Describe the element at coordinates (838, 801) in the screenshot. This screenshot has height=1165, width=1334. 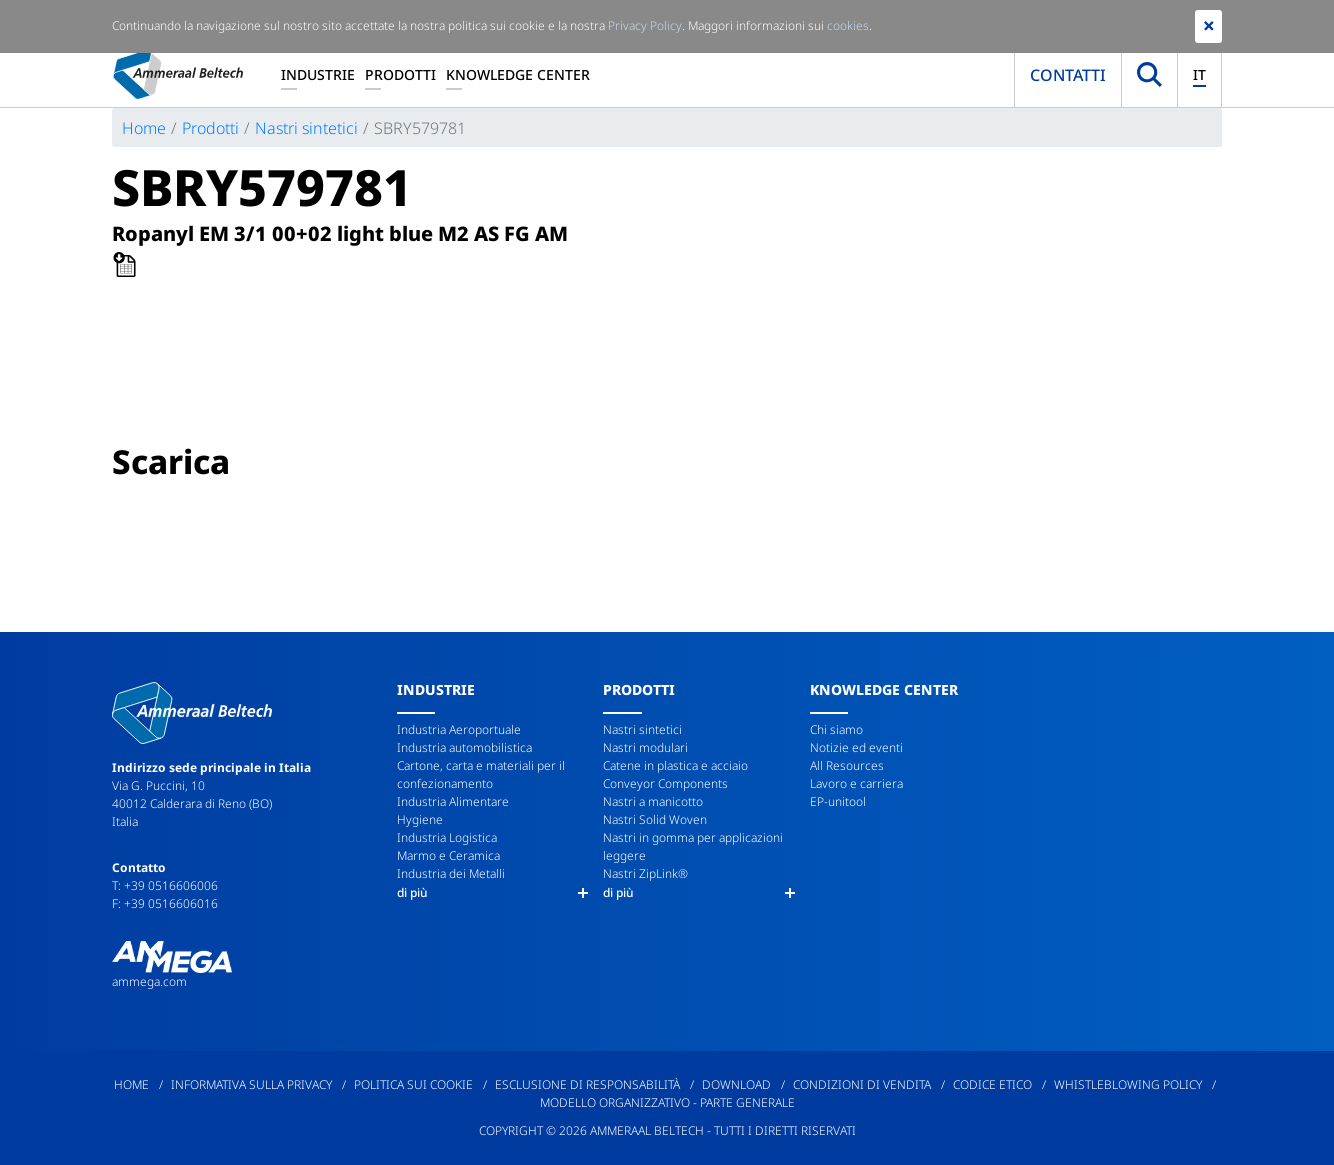
I see `EP-unitool` at that location.